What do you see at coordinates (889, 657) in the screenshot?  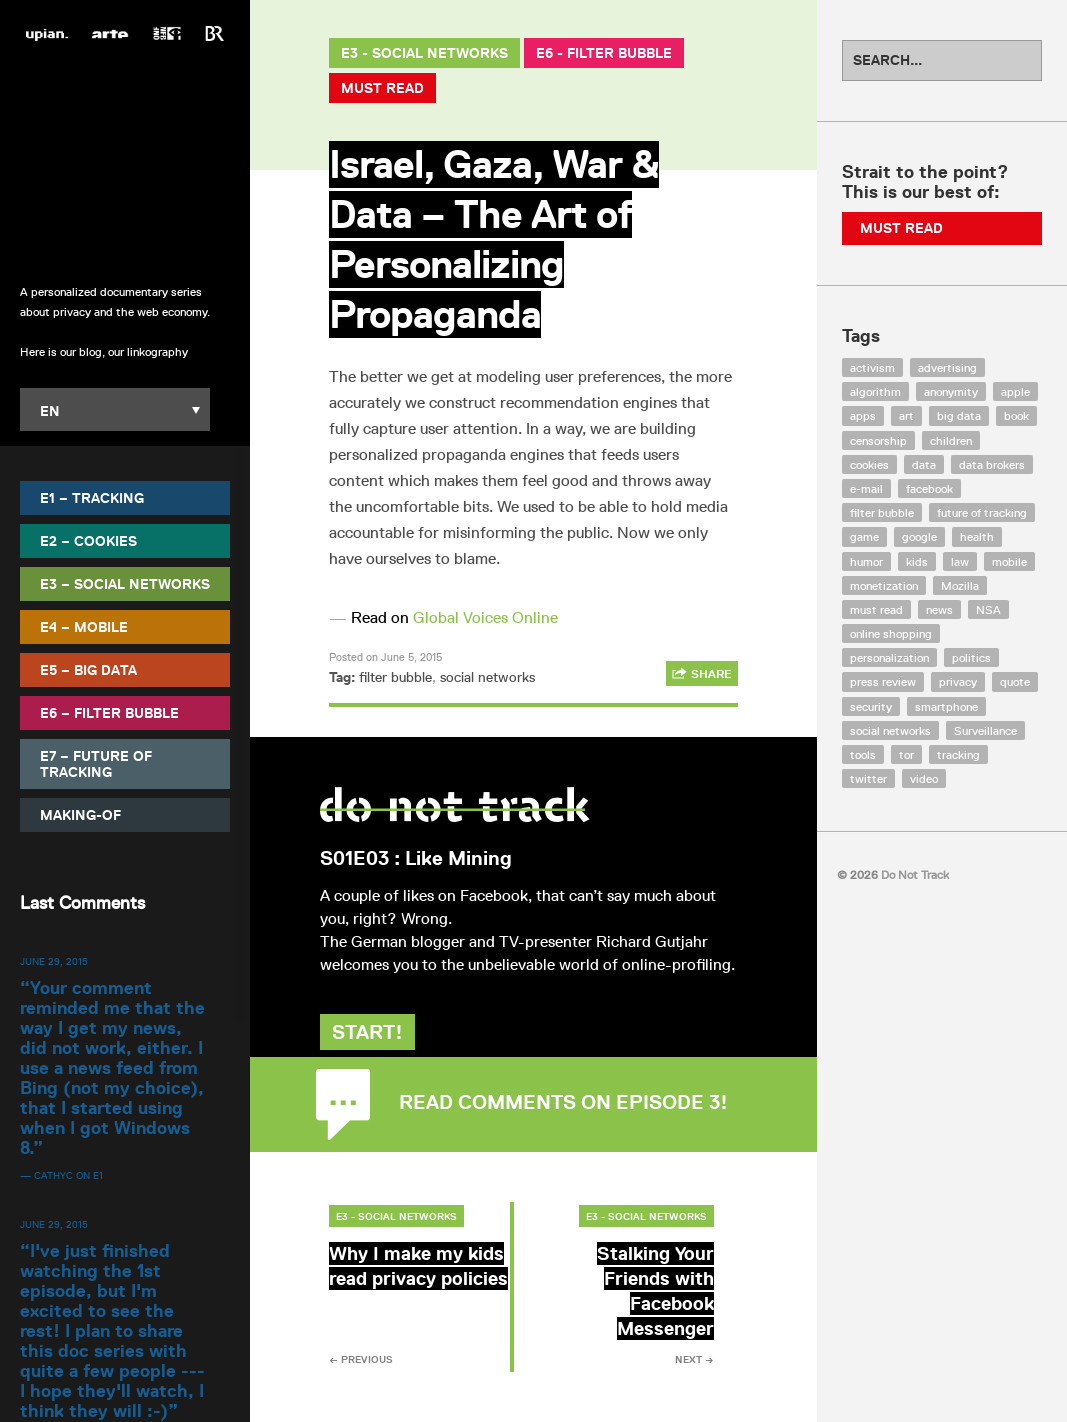 I see `personalization [personalization (7 items)]` at bounding box center [889, 657].